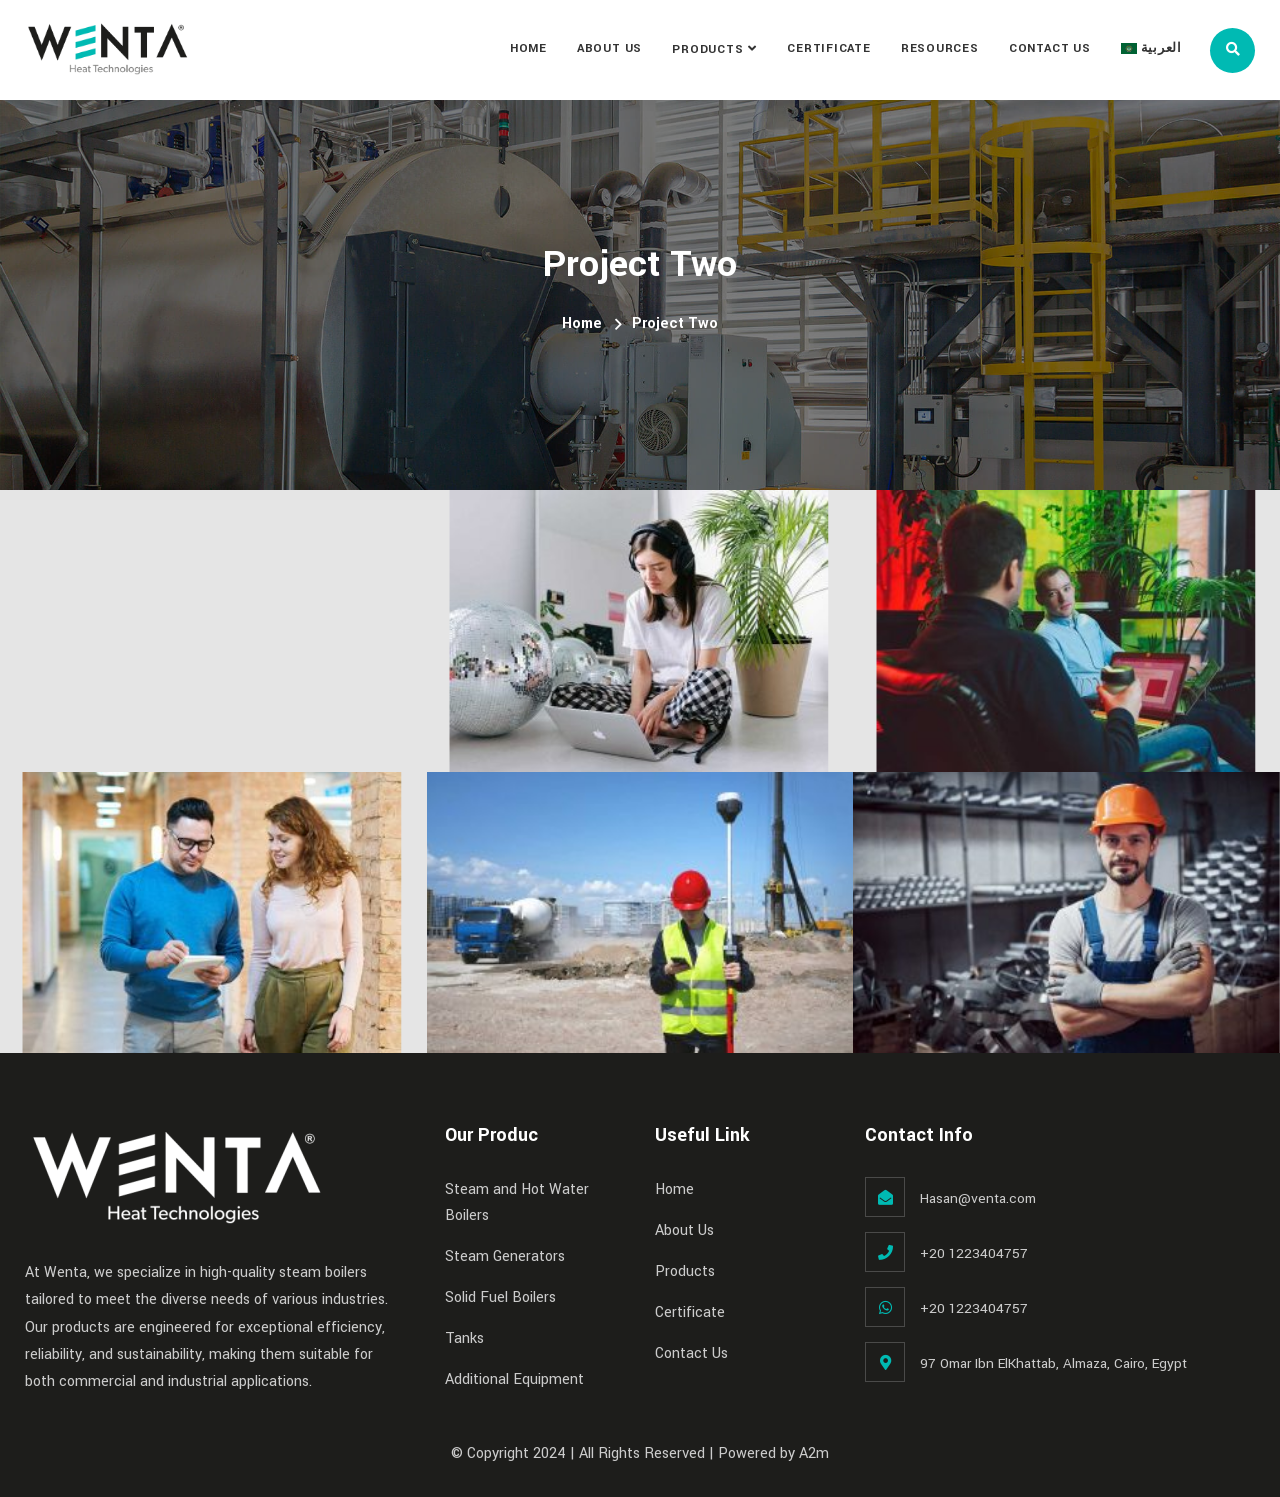 This screenshot has width=1280, height=1497. What do you see at coordinates (707, 49) in the screenshot?
I see `Products` at bounding box center [707, 49].